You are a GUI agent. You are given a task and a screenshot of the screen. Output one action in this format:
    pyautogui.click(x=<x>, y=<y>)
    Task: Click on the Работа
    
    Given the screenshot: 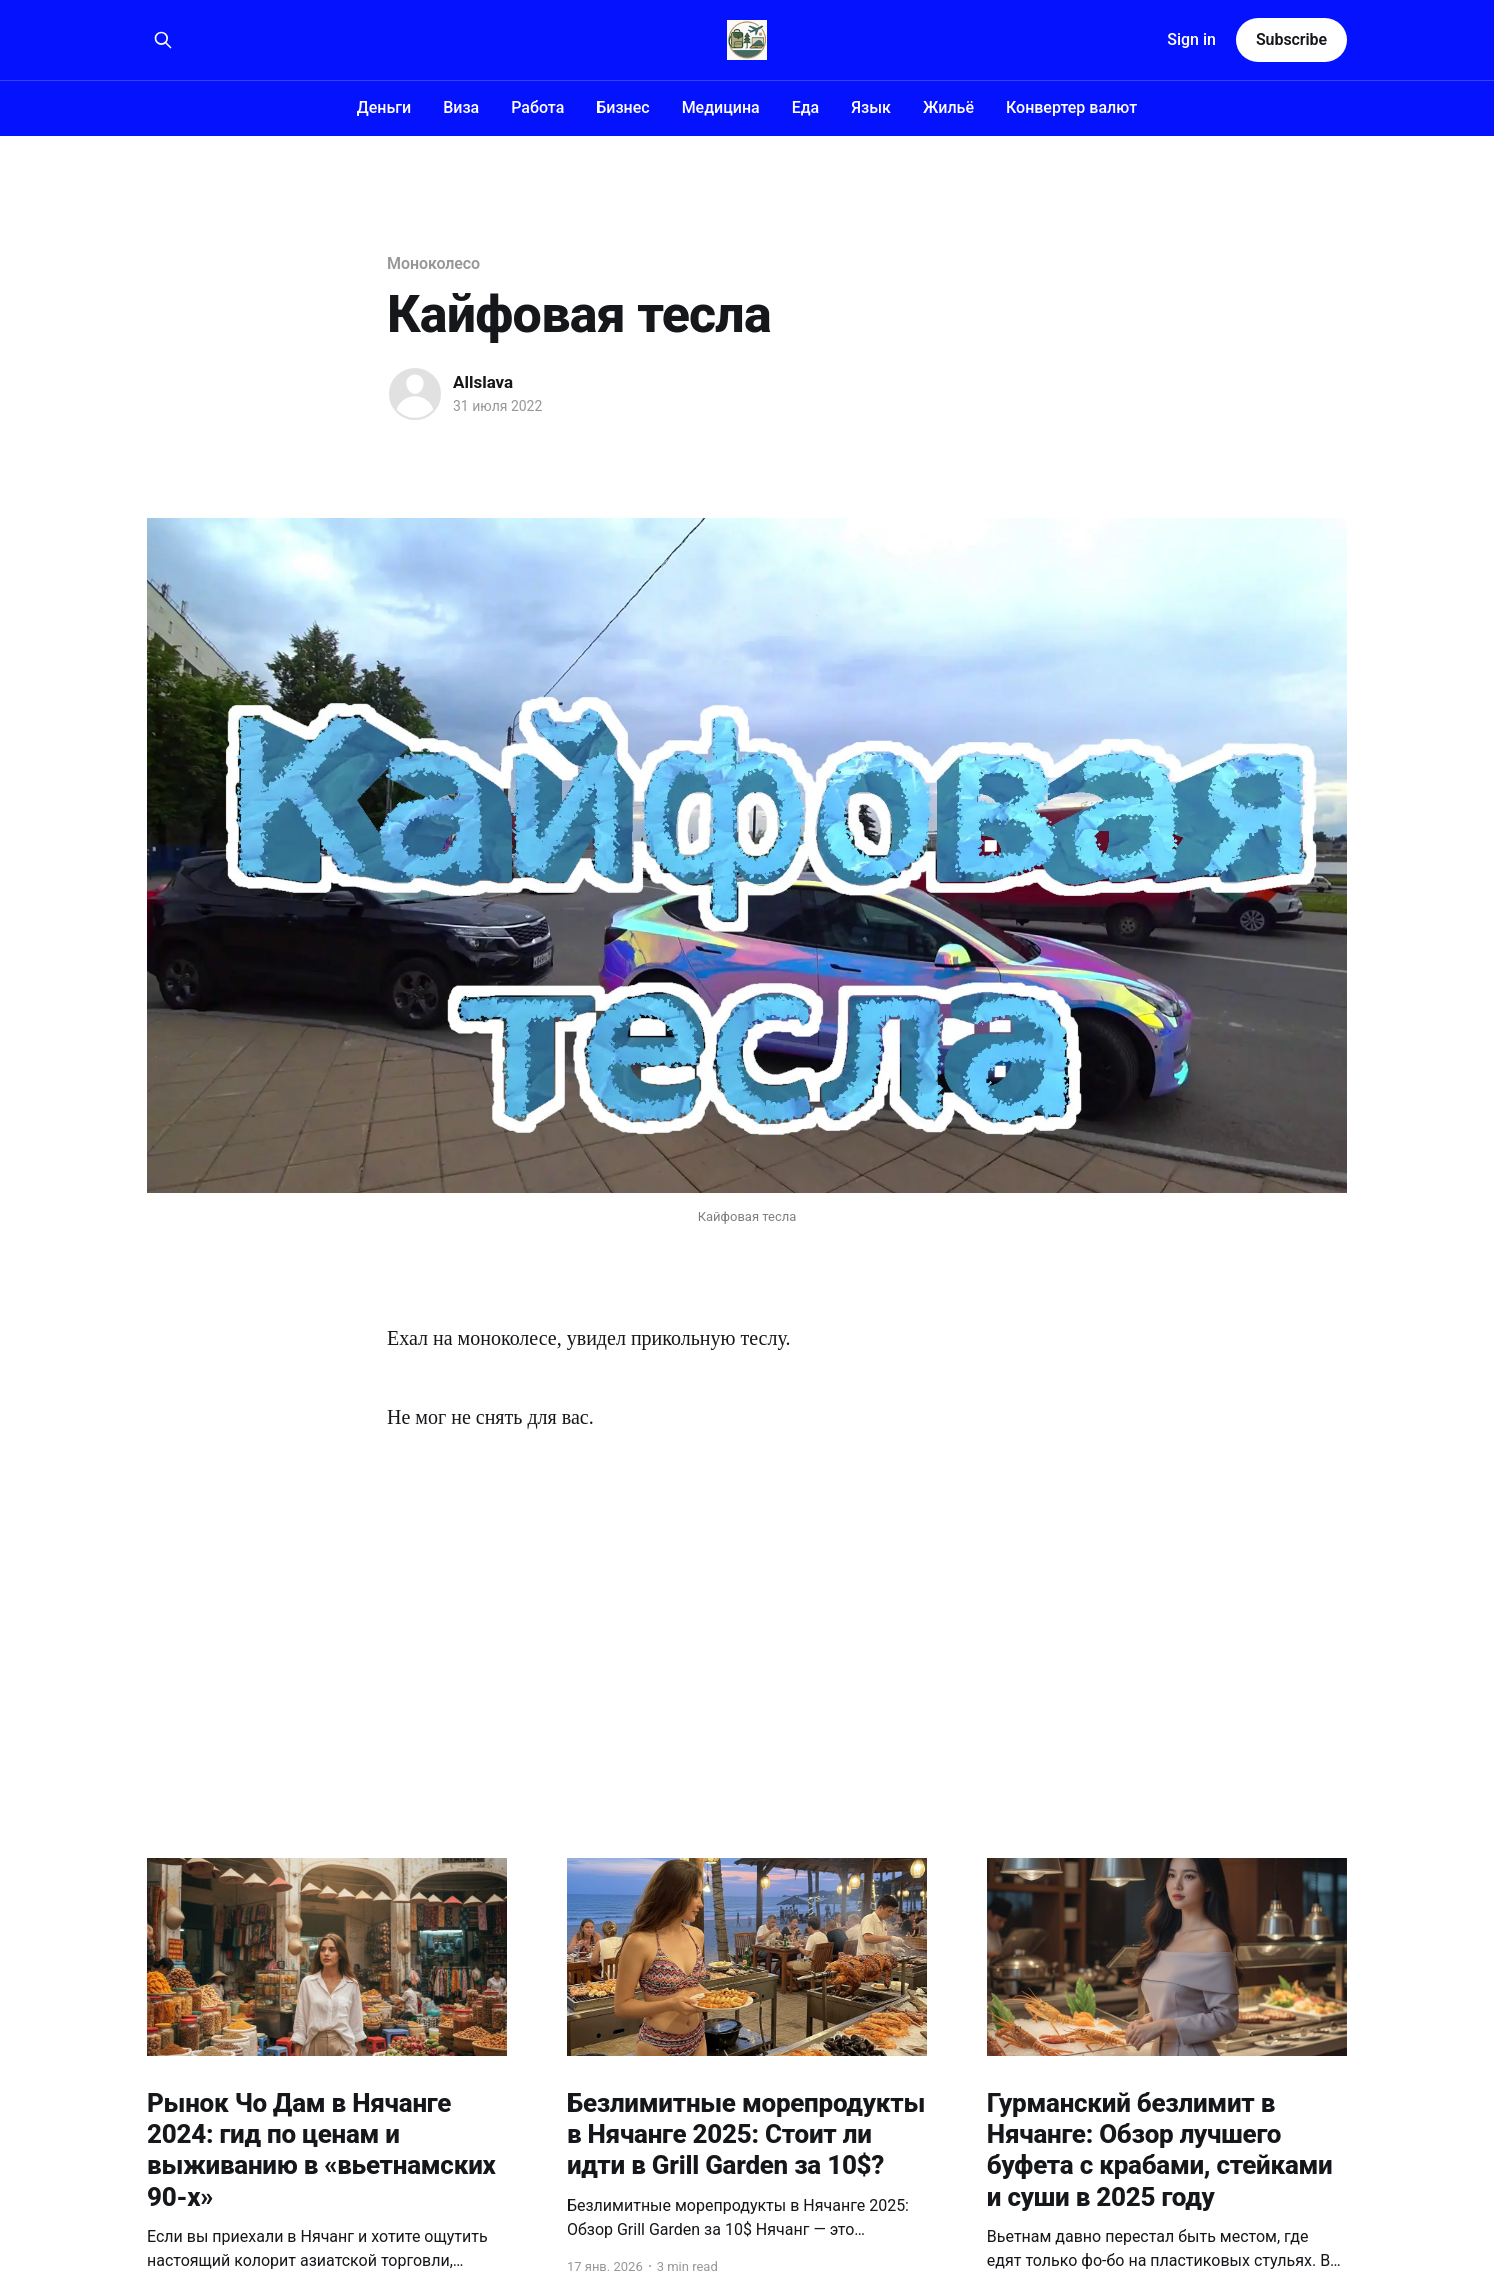 What is the action you would take?
    pyautogui.click(x=537, y=107)
    